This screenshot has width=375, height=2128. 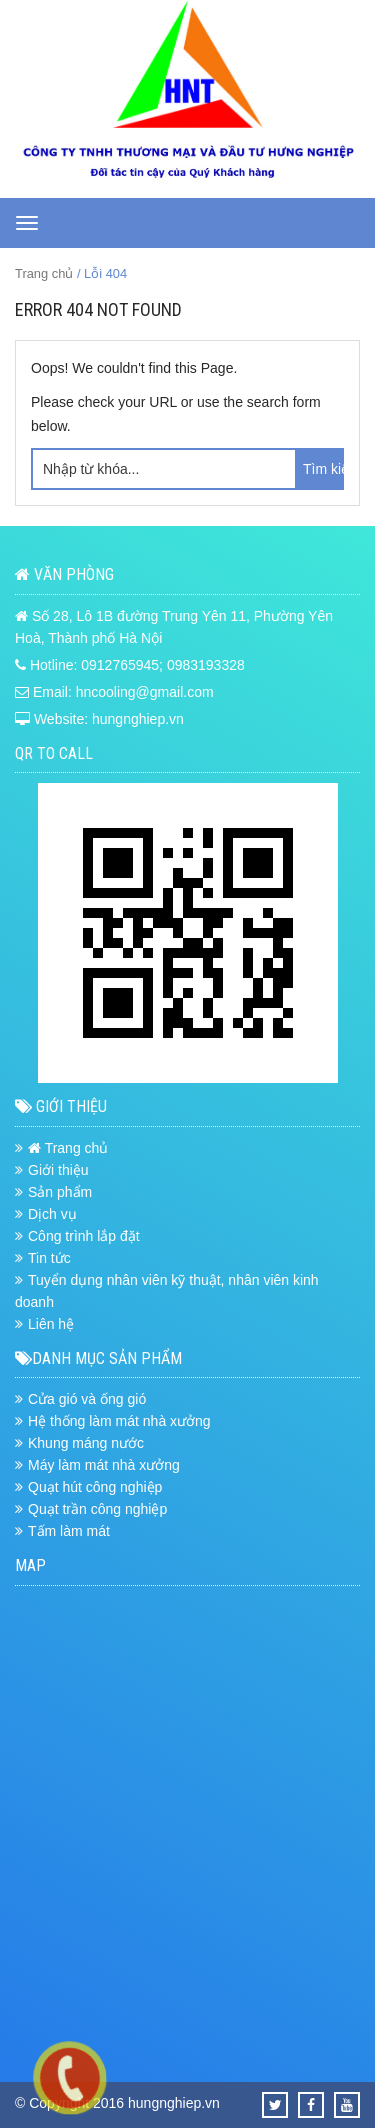 What do you see at coordinates (84, 1236) in the screenshot?
I see `Công trình lắp đặt` at bounding box center [84, 1236].